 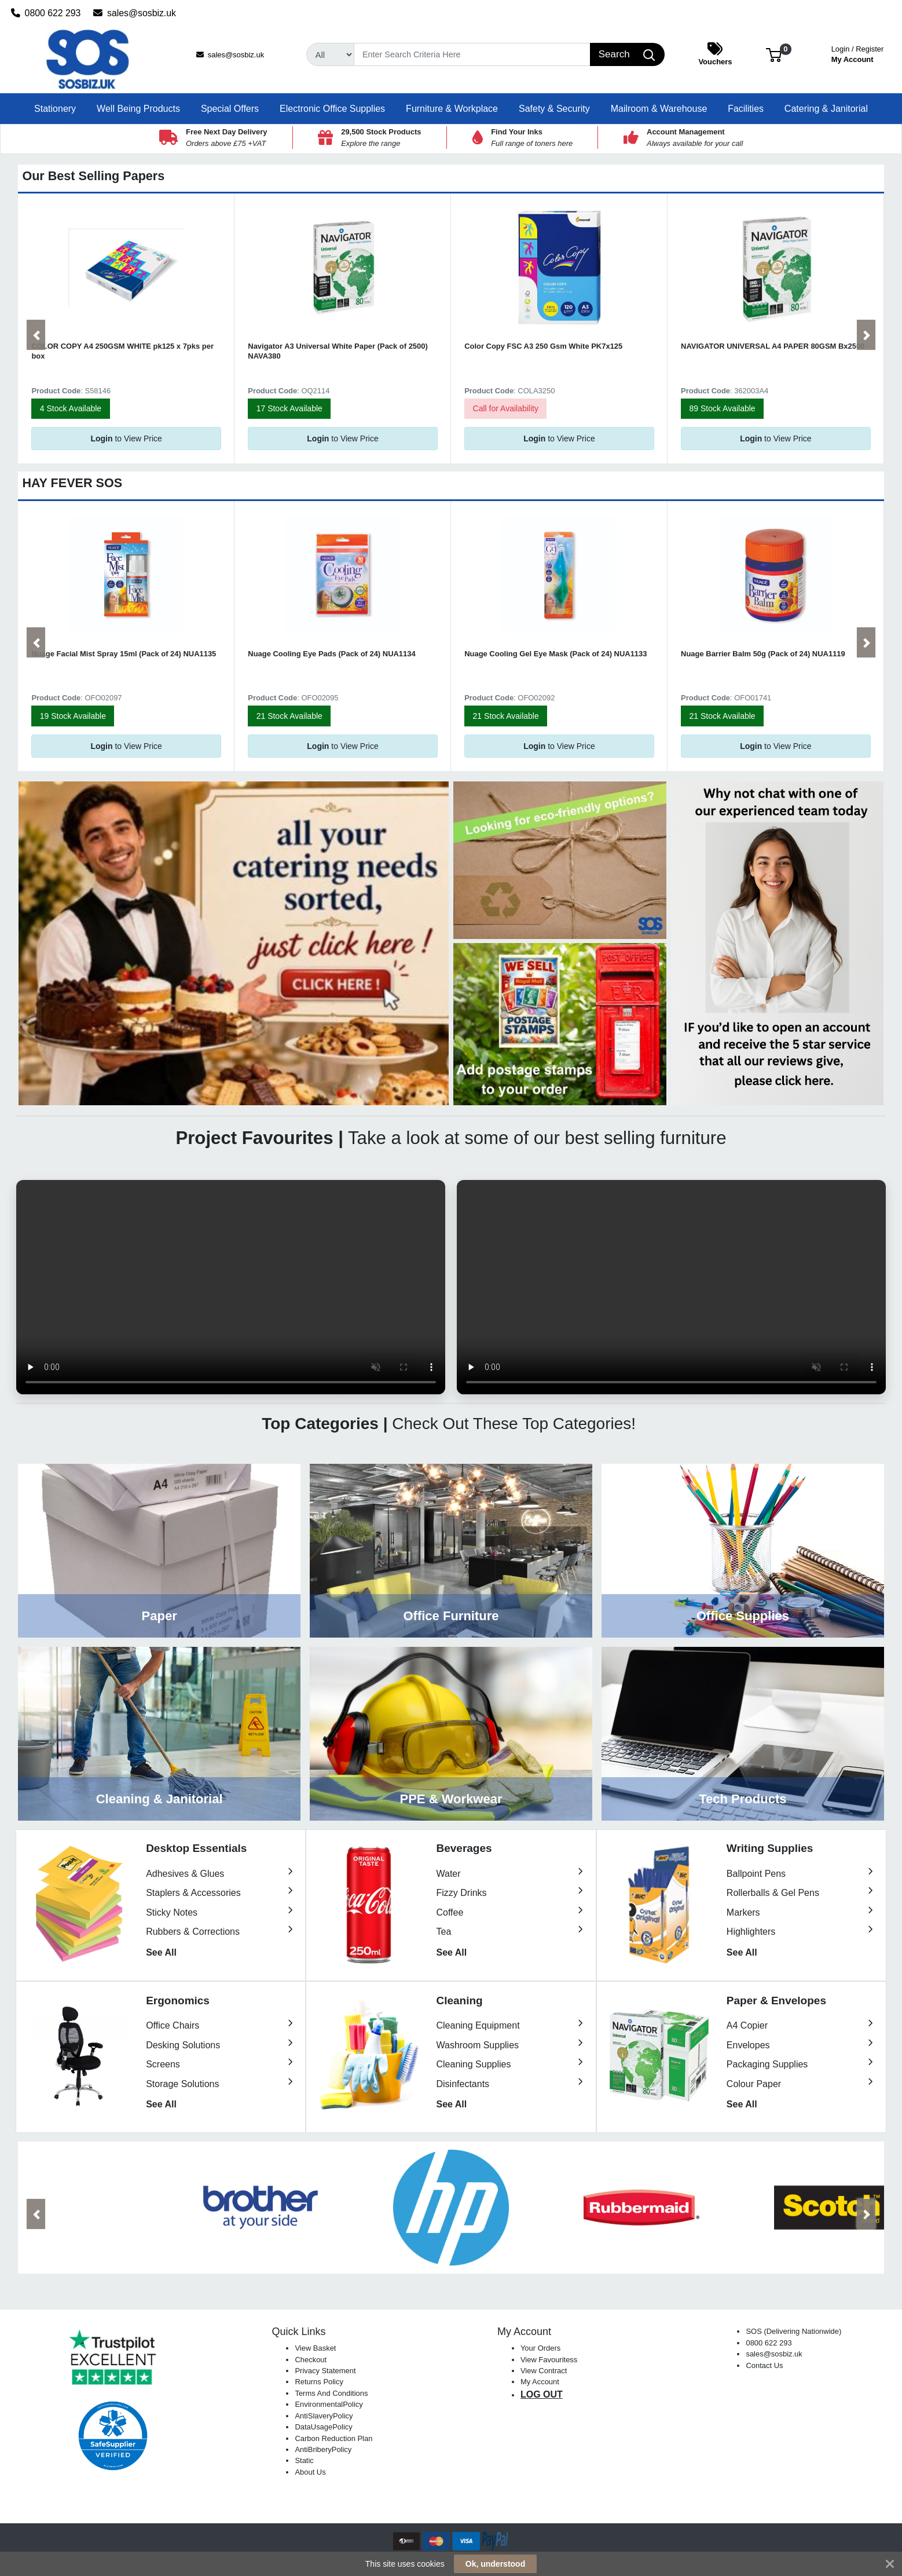 I want to click on Terms And Conditions, so click(x=331, y=2393).